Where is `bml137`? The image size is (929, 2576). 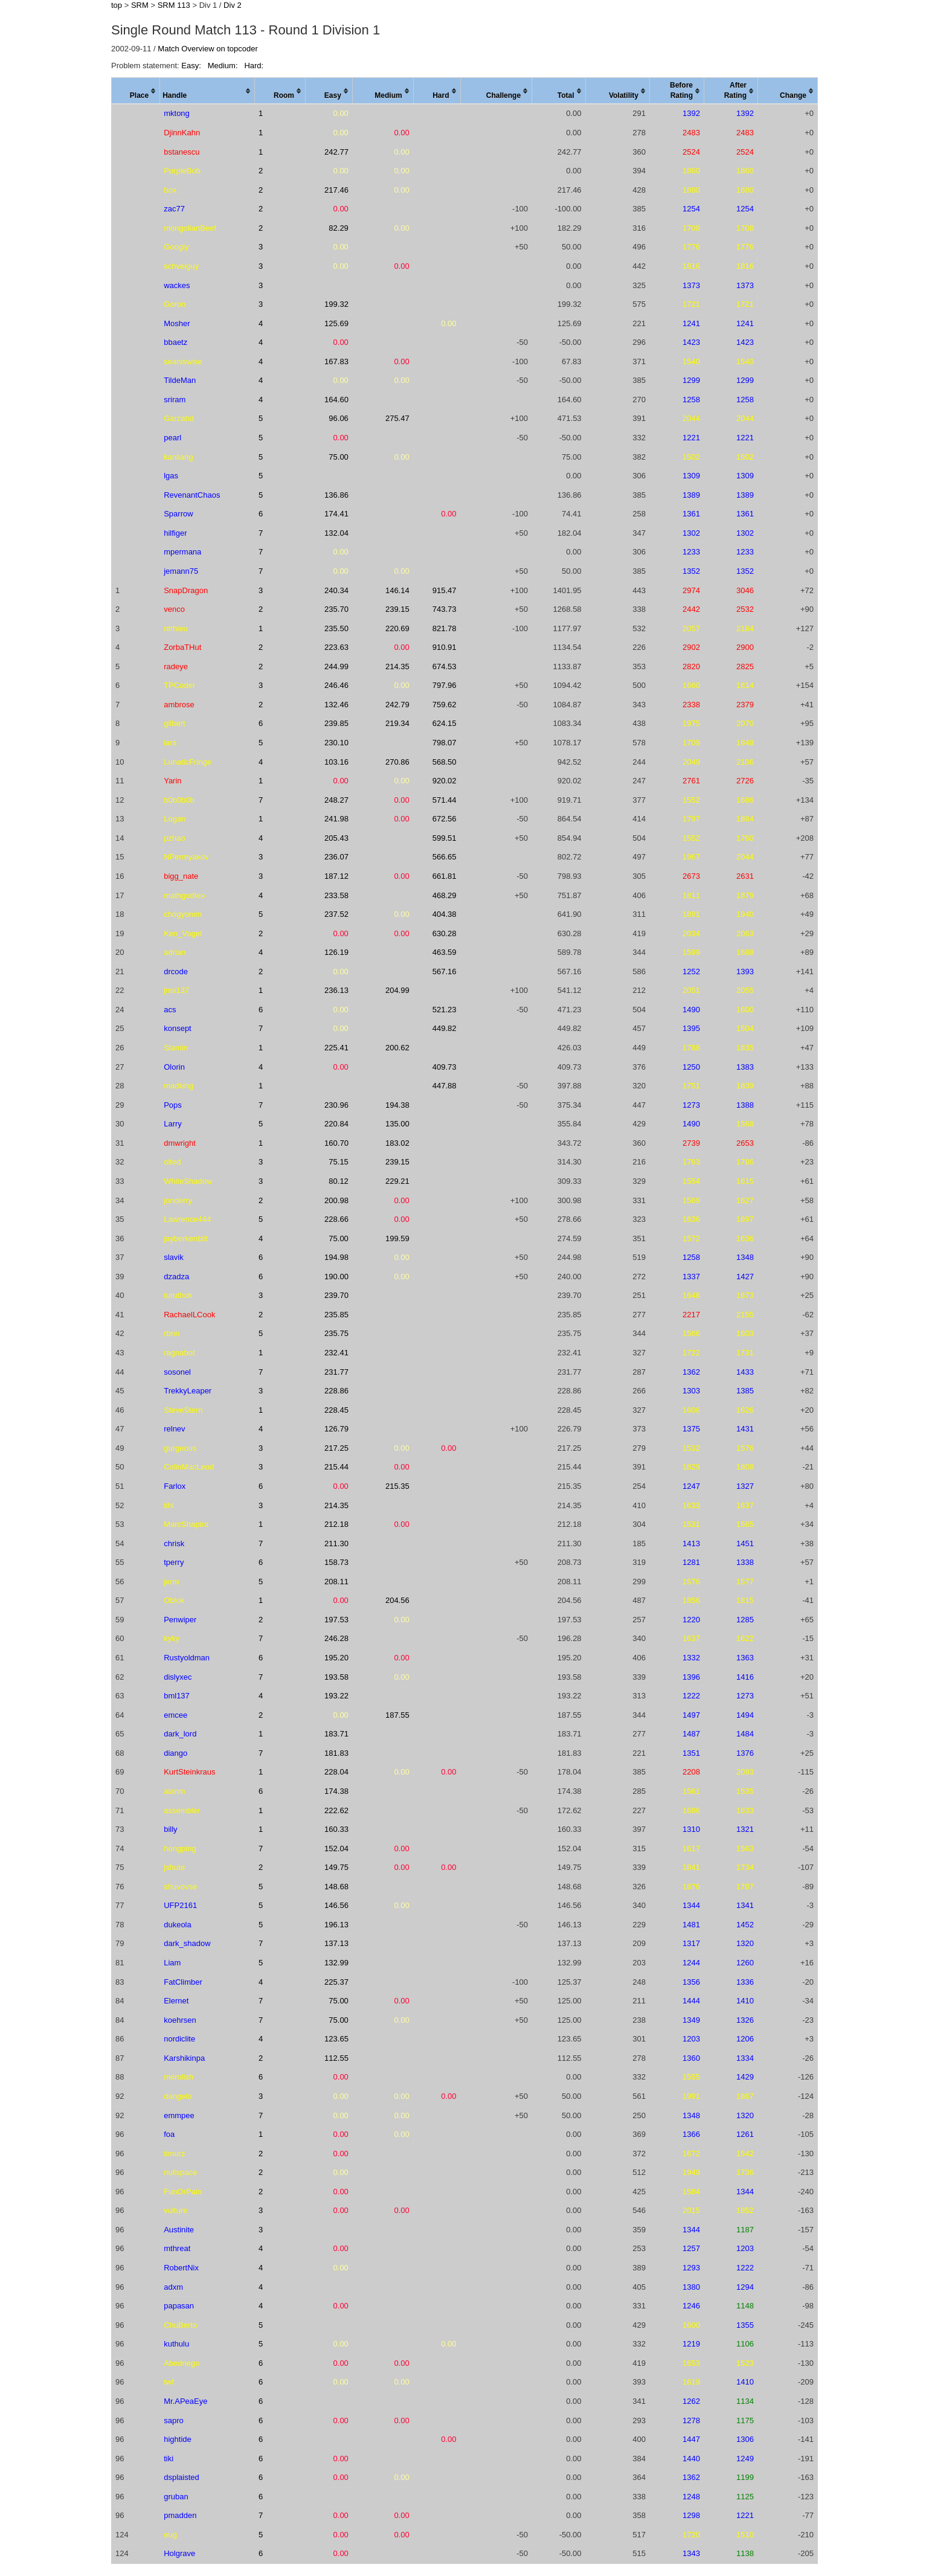 bml137 is located at coordinates (177, 1695).